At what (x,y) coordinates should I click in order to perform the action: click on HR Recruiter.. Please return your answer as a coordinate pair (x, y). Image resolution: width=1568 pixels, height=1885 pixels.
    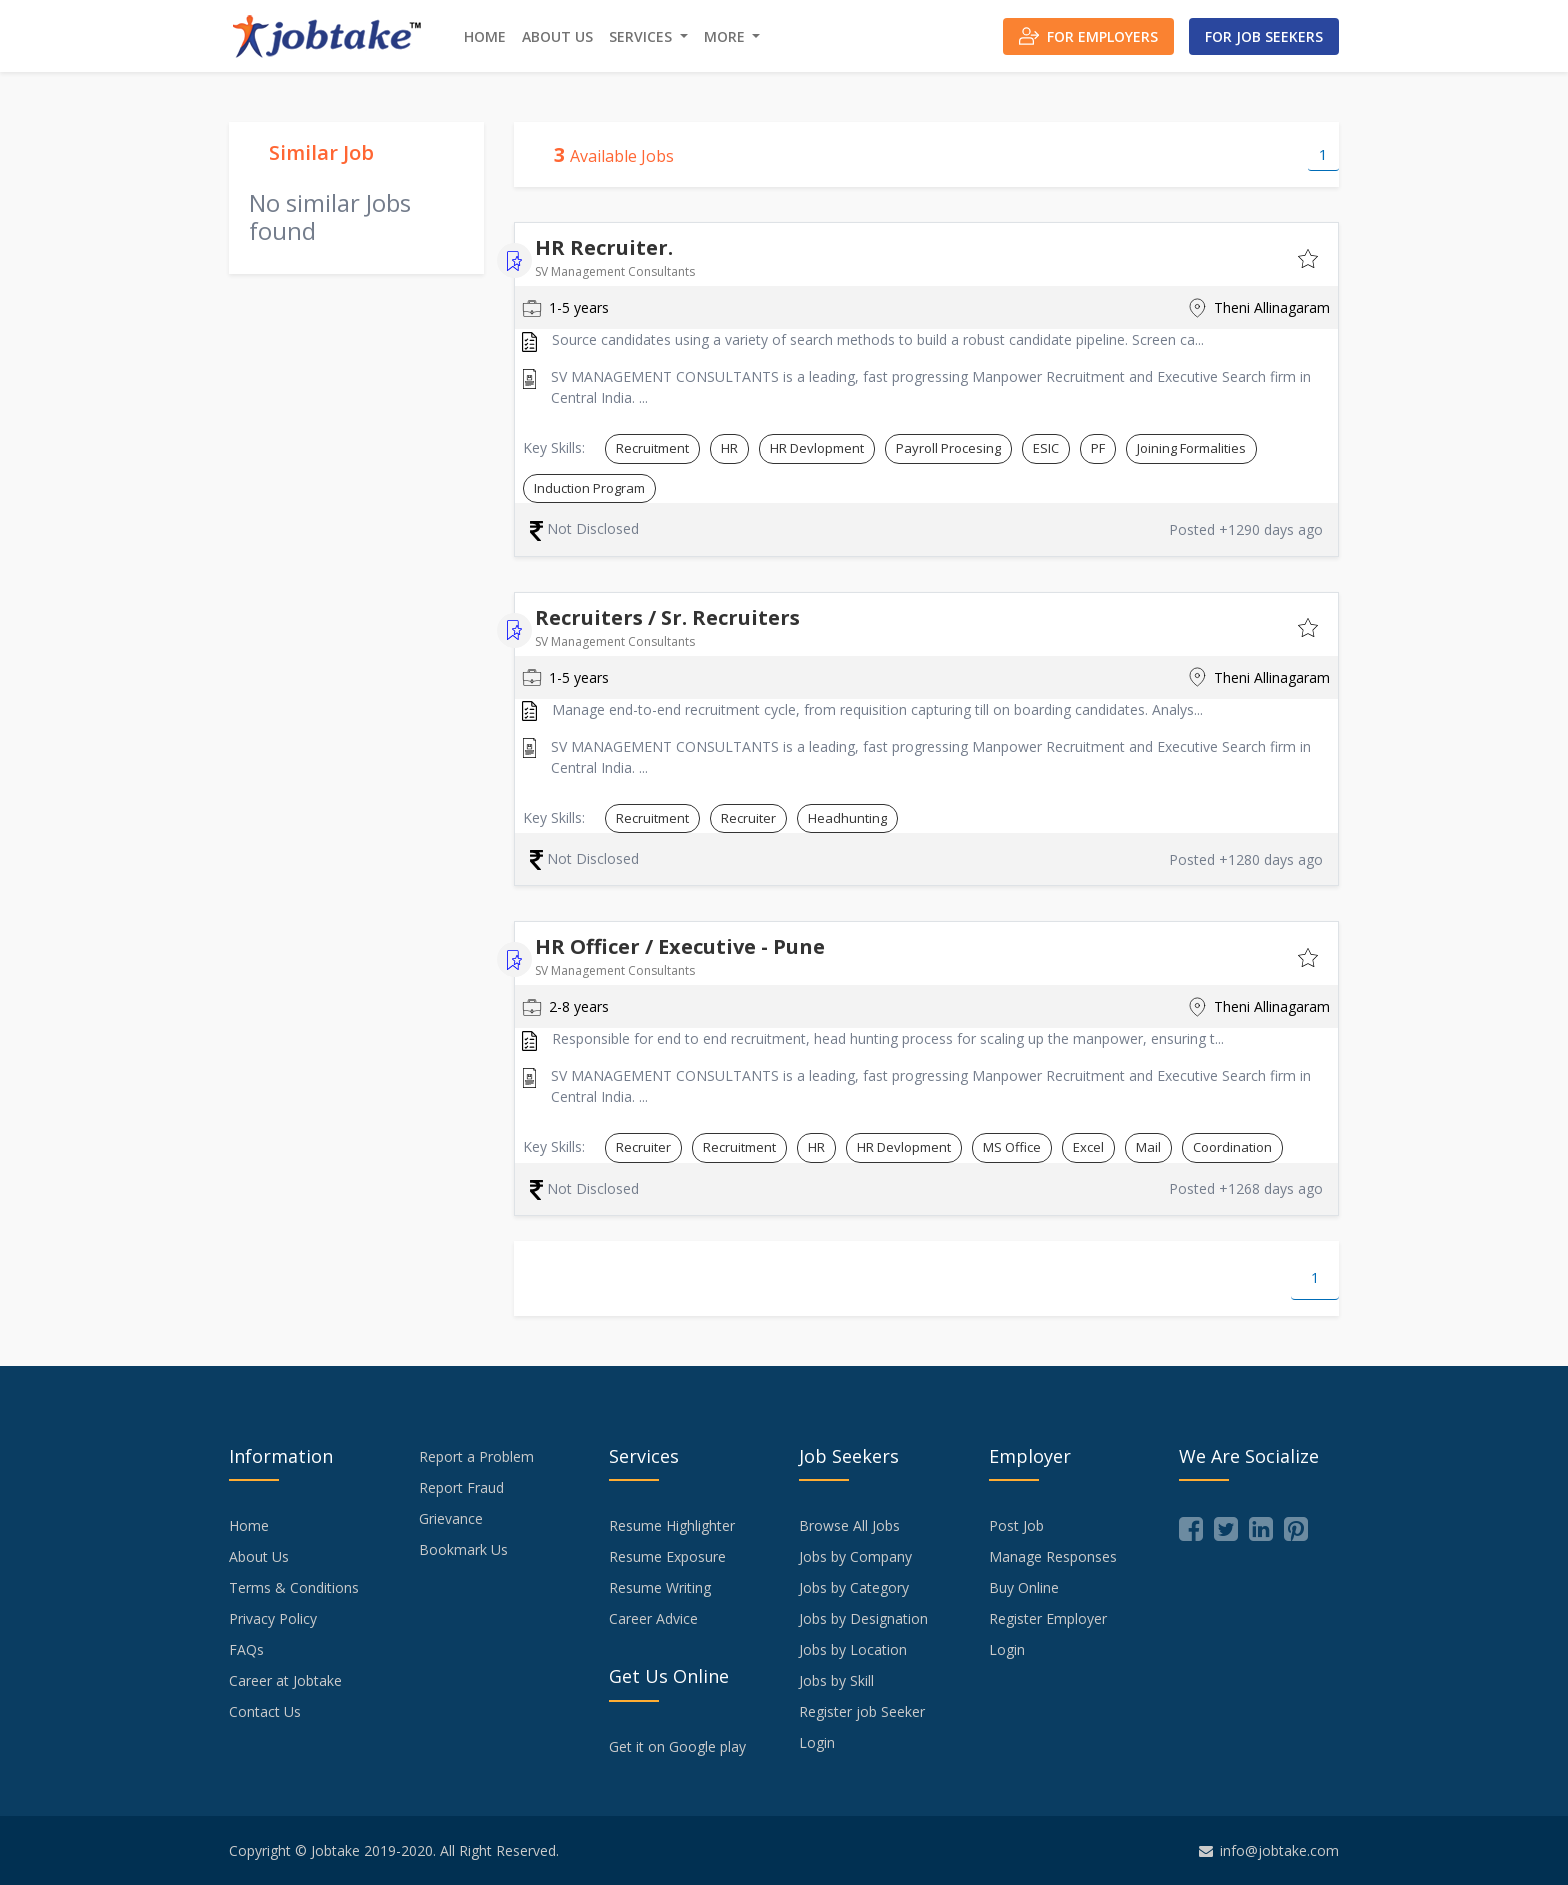
    Looking at the image, I should click on (604, 247).